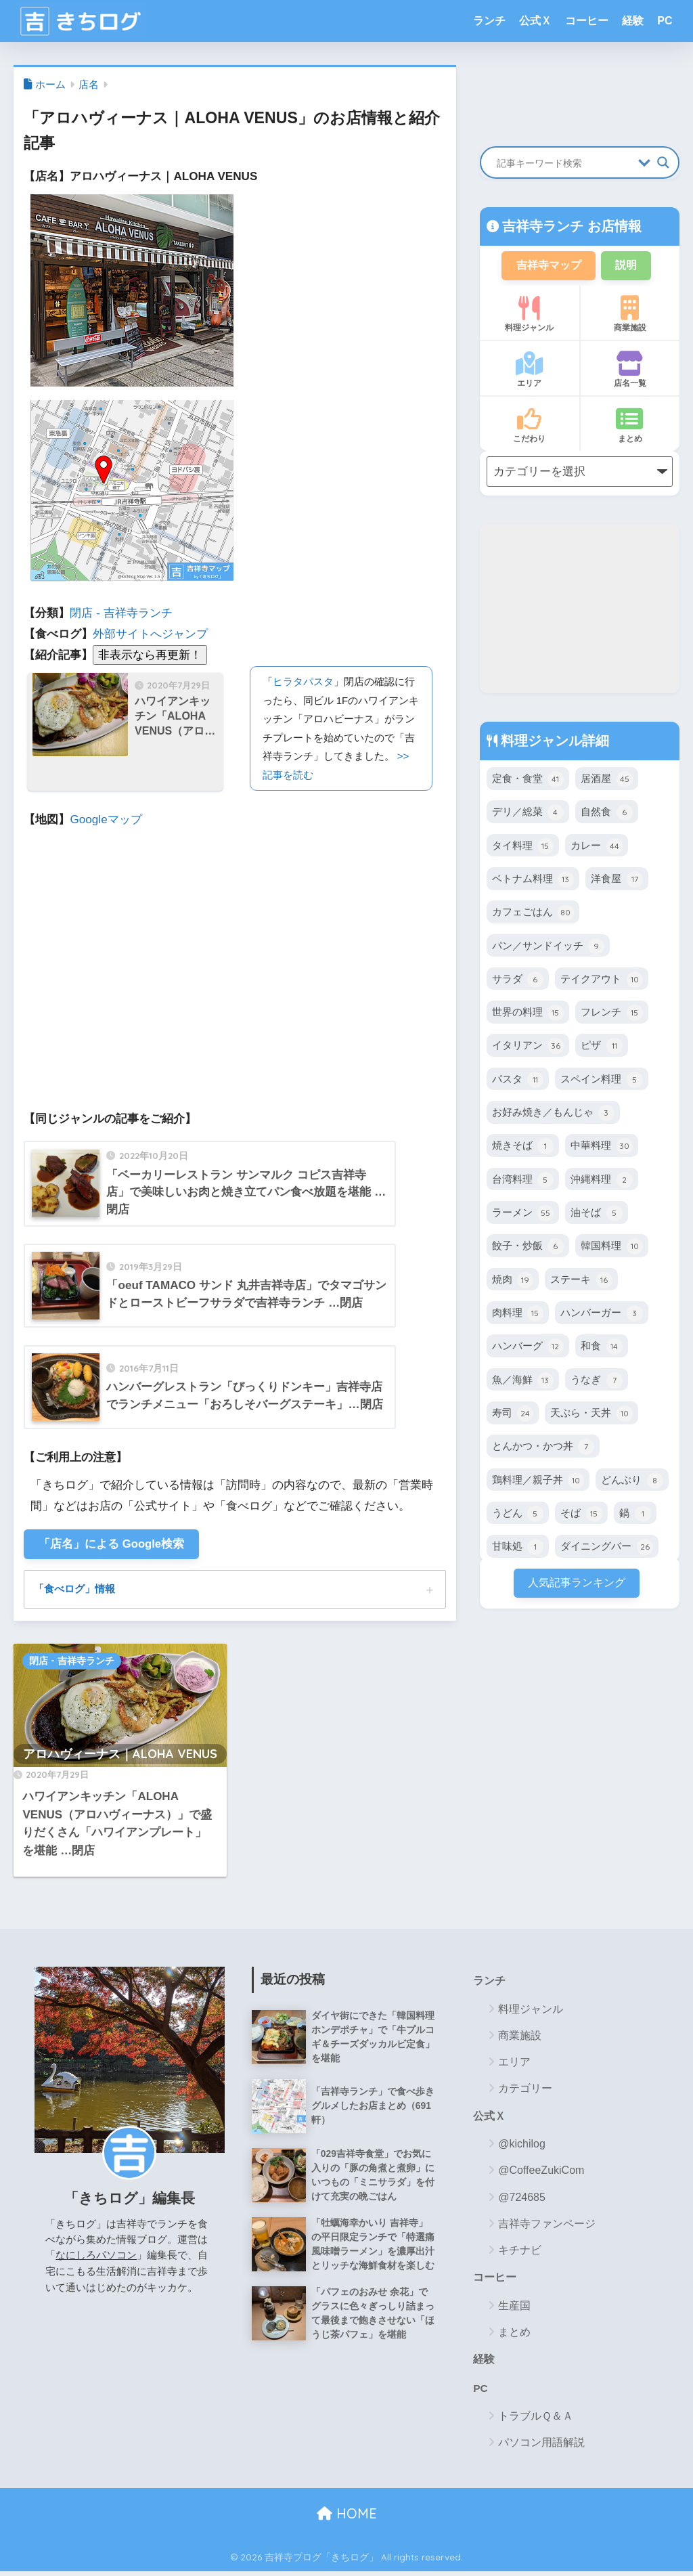 The image size is (693, 2576). I want to click on 説明, so click(628, 265).